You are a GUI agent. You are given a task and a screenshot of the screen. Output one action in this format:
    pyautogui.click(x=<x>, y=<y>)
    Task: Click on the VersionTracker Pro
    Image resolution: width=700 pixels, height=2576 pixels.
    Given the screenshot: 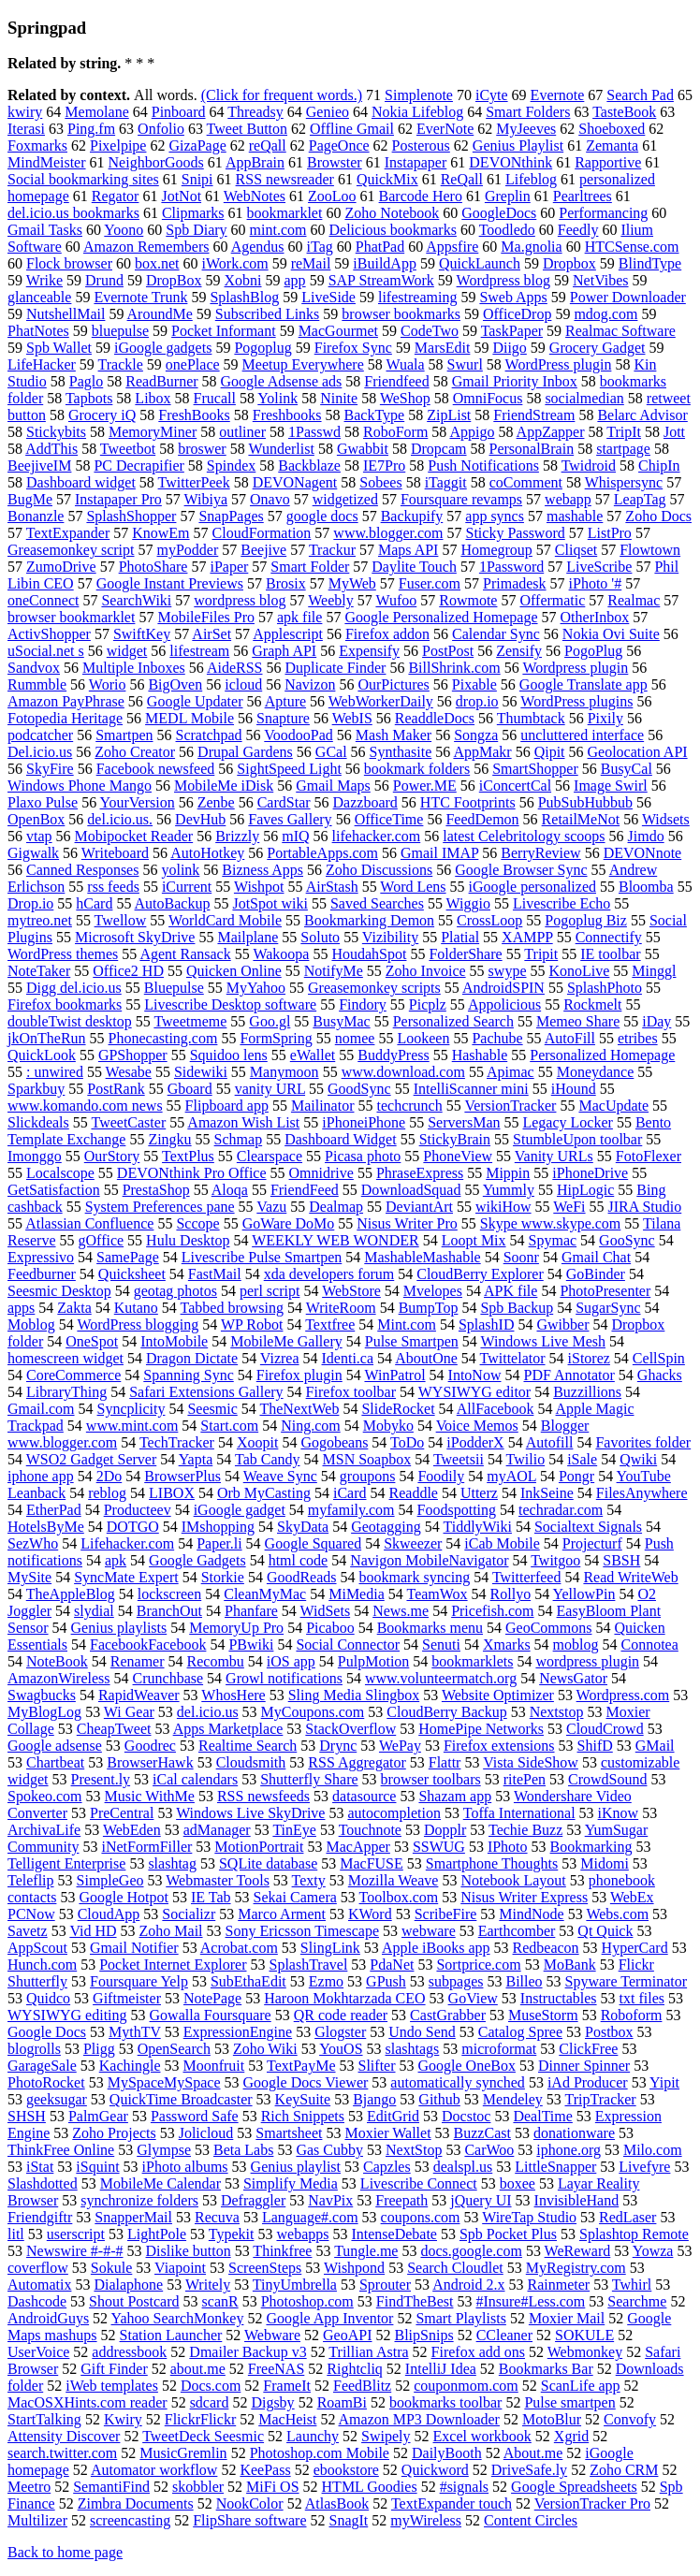 What is the action you would take?
    pyautogui.click(x=592, y=2503)
    